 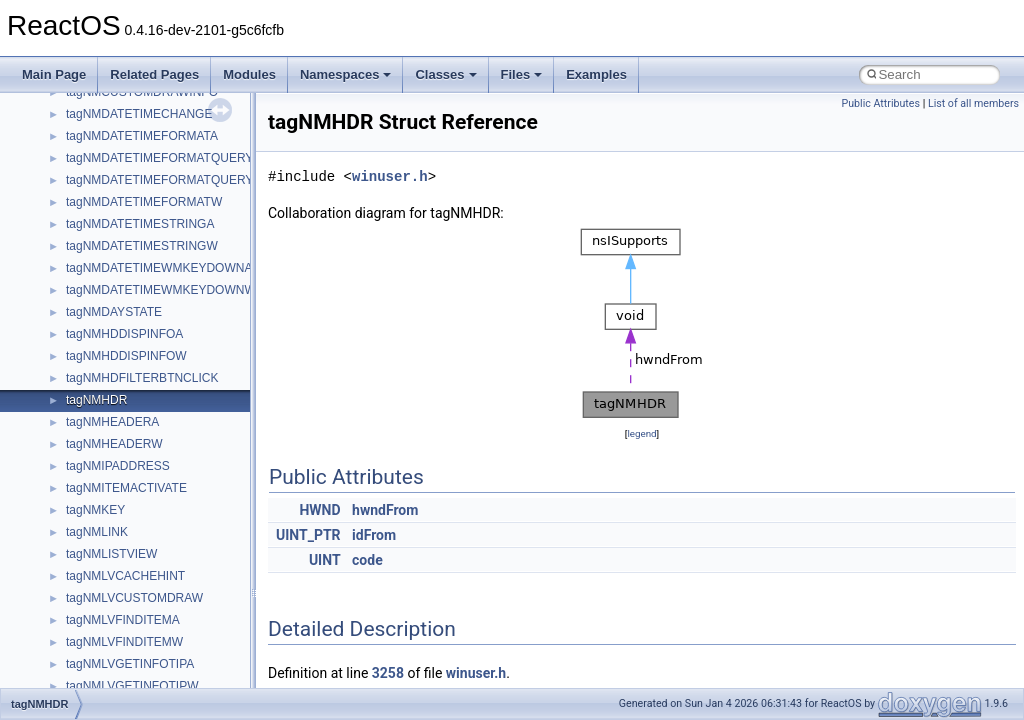 I want to click on Related Pages, so click(x=154, y=74).